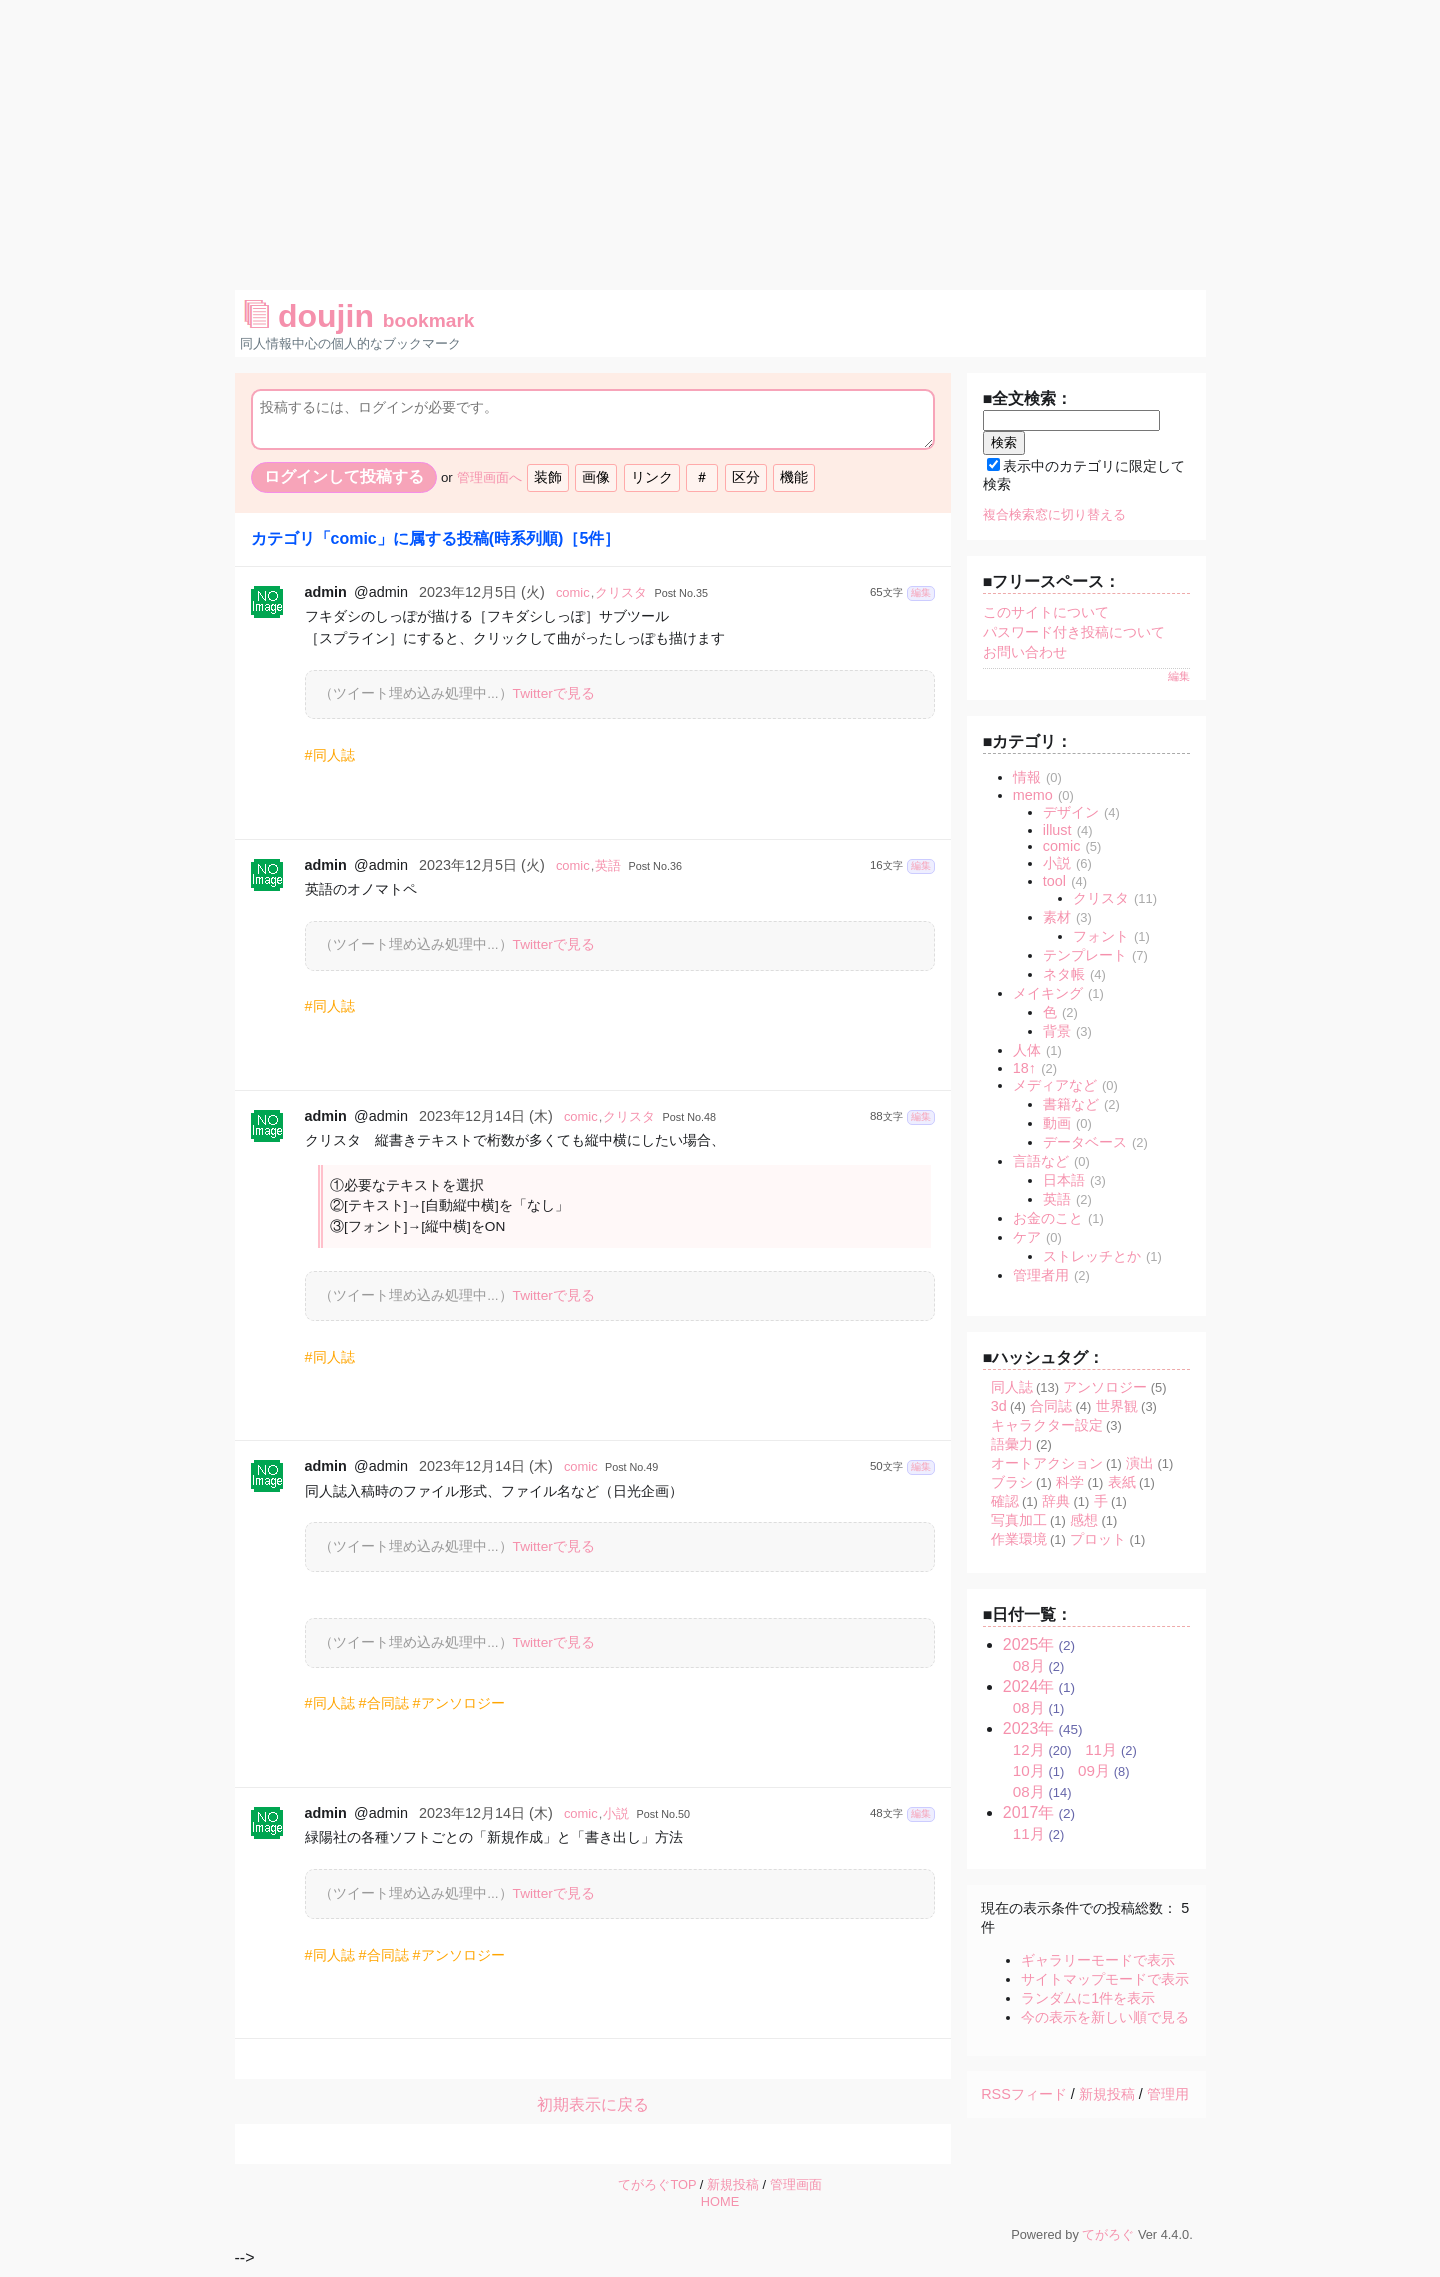 The height and width of the screenshot is (2277, 1440). What do you see at coordinates (796, 2184) in the screenshot?
I see `管理画面` at bounding box center [796, 2184].